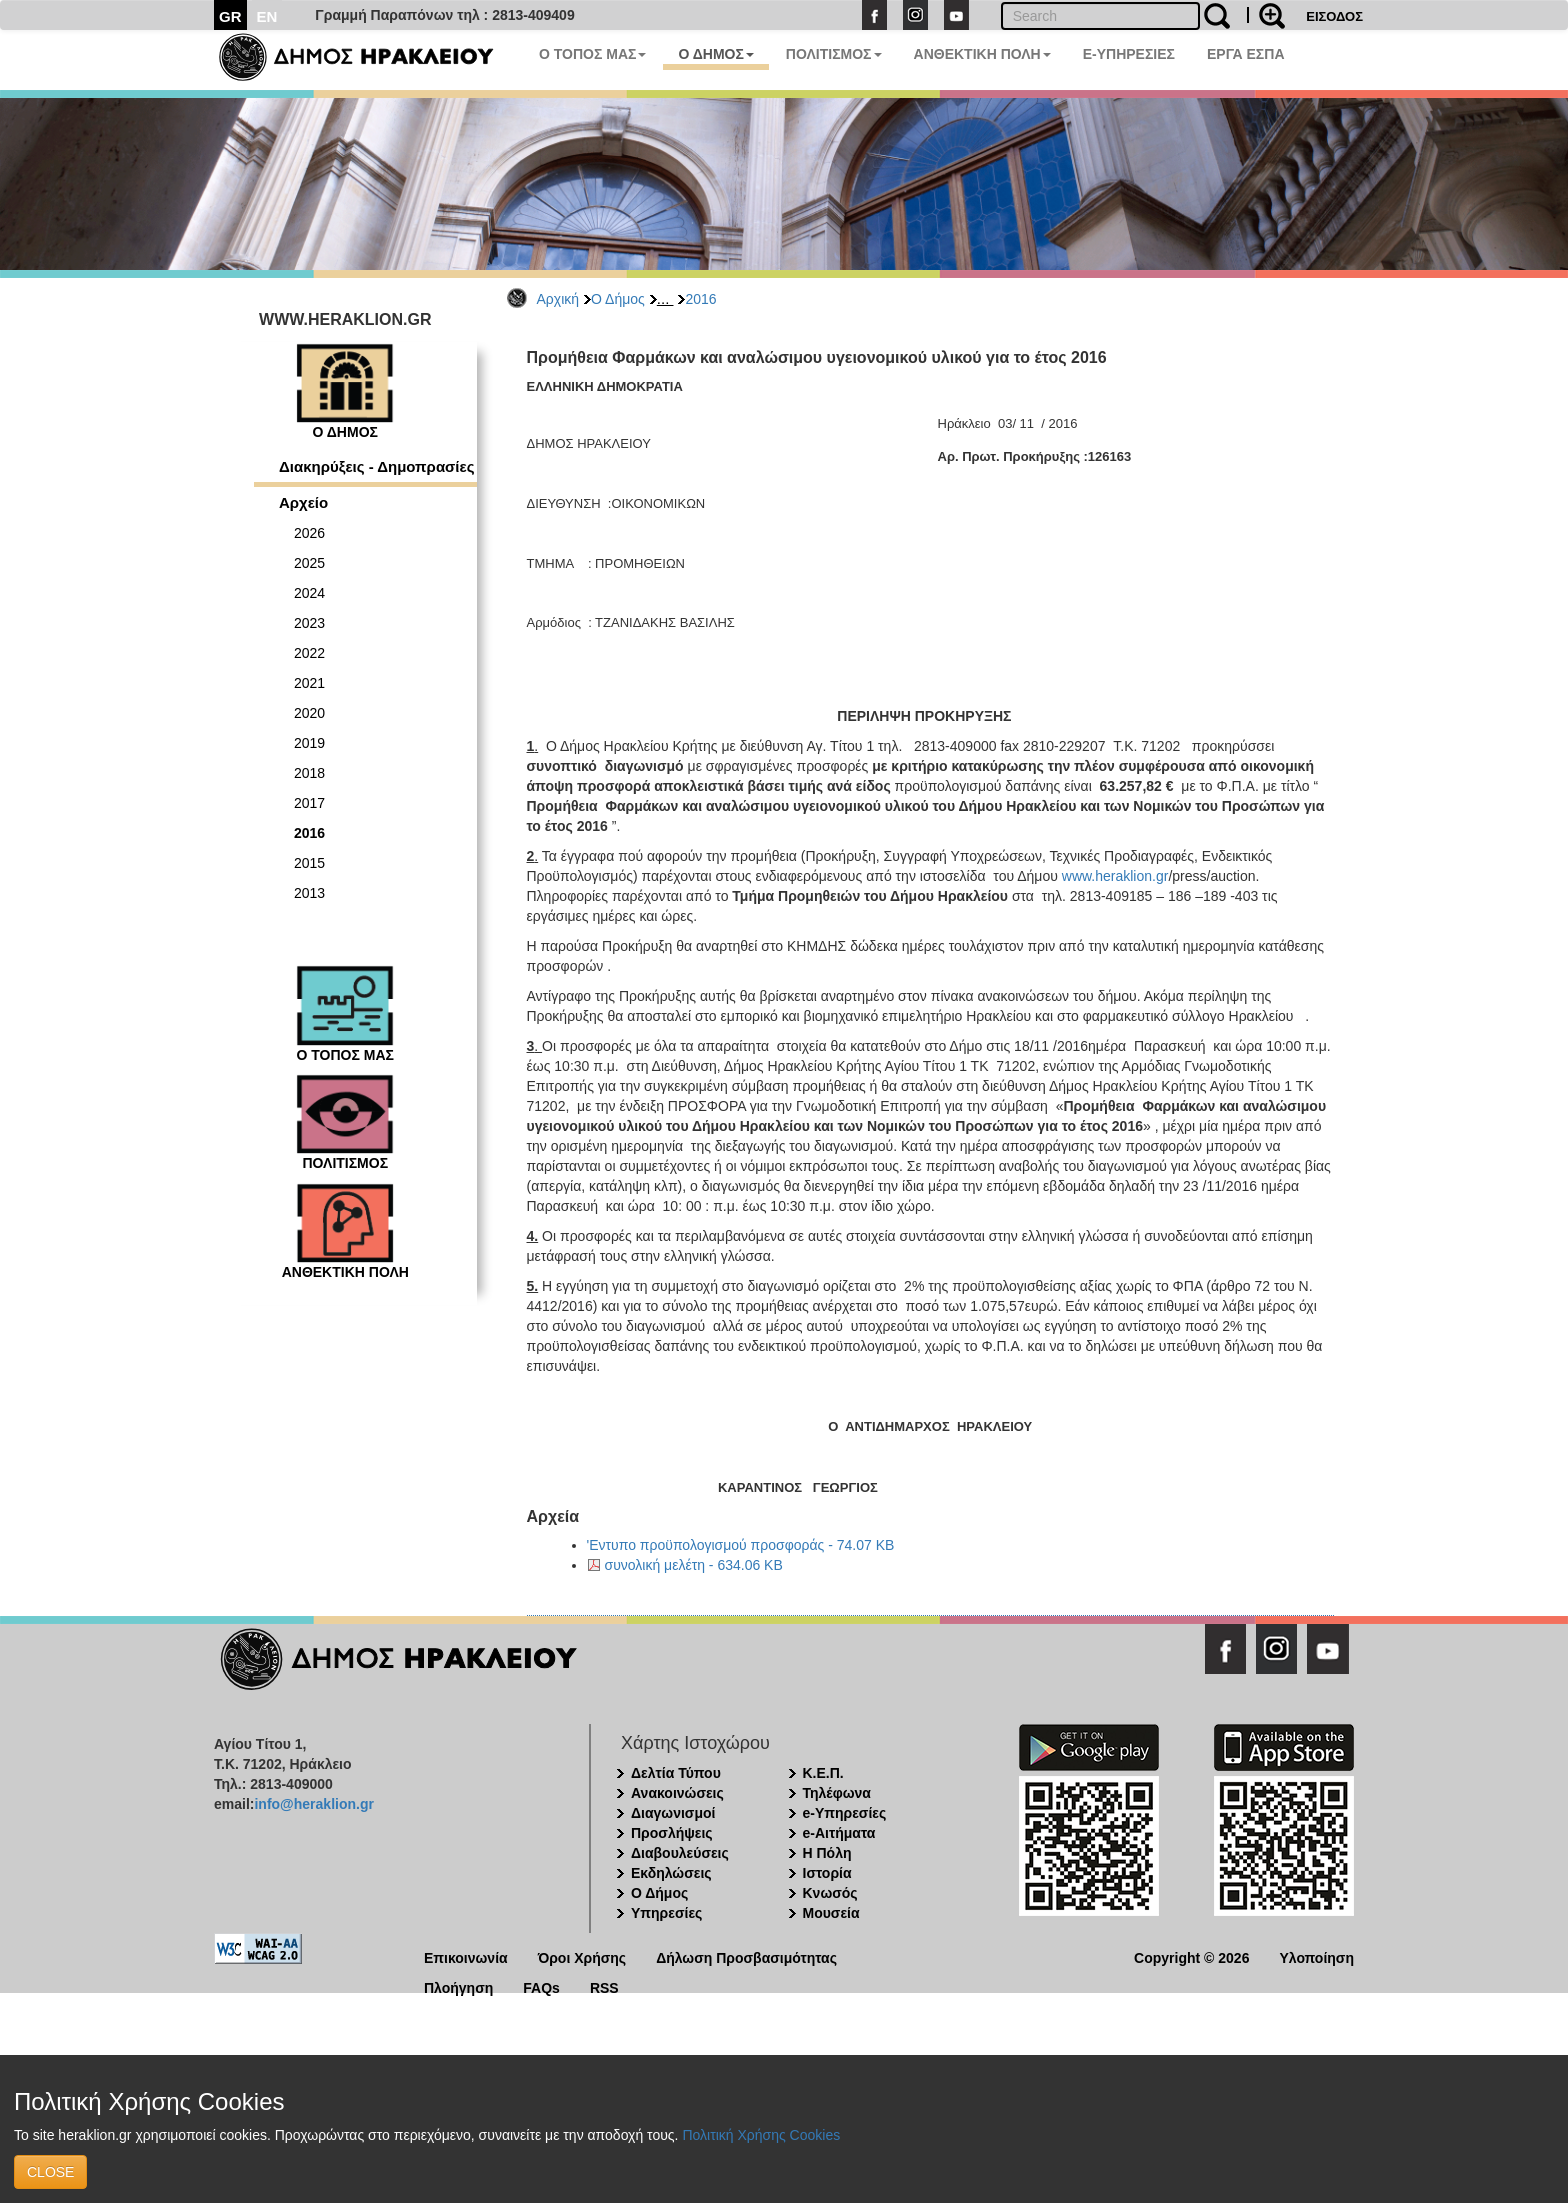  What do you see at coordinates (830, 1893) in the screenshot?
I see `Κνωσός` at bounding box center [830, 1893].